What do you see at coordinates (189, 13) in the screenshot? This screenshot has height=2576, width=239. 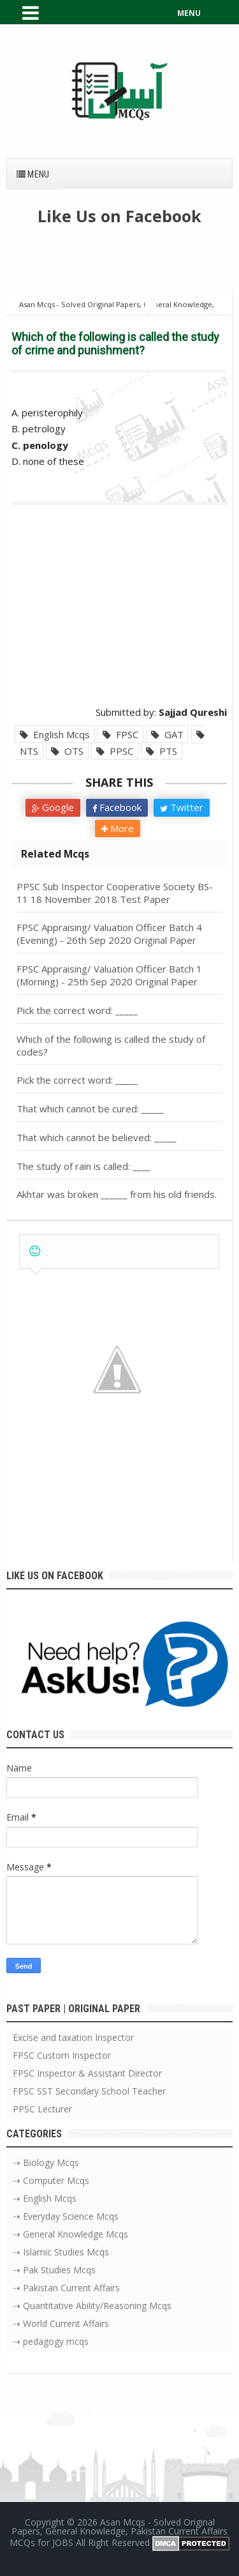 I see `MENU` at bounding box center [189, 13].